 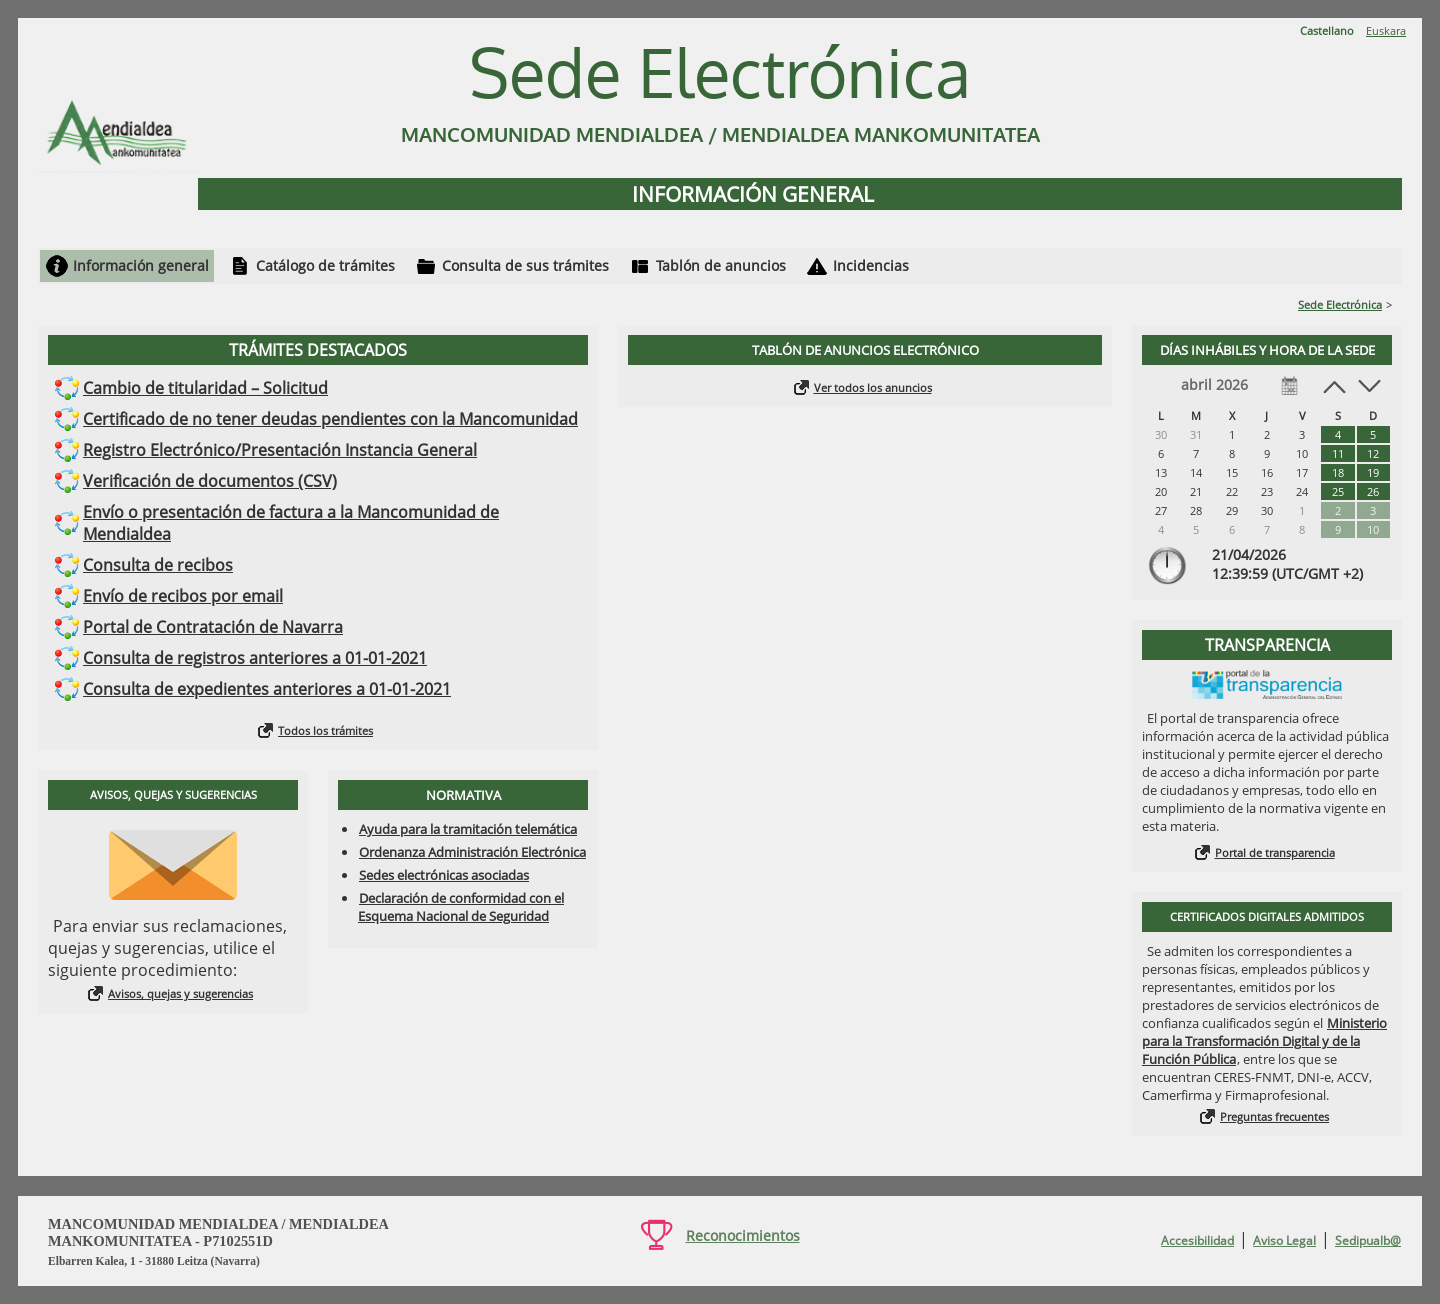 What do you see at coordinates (472, 852) in the screenshot?
I see `Ordenanza Administración Electrónica` at bounding box center [472, 852].